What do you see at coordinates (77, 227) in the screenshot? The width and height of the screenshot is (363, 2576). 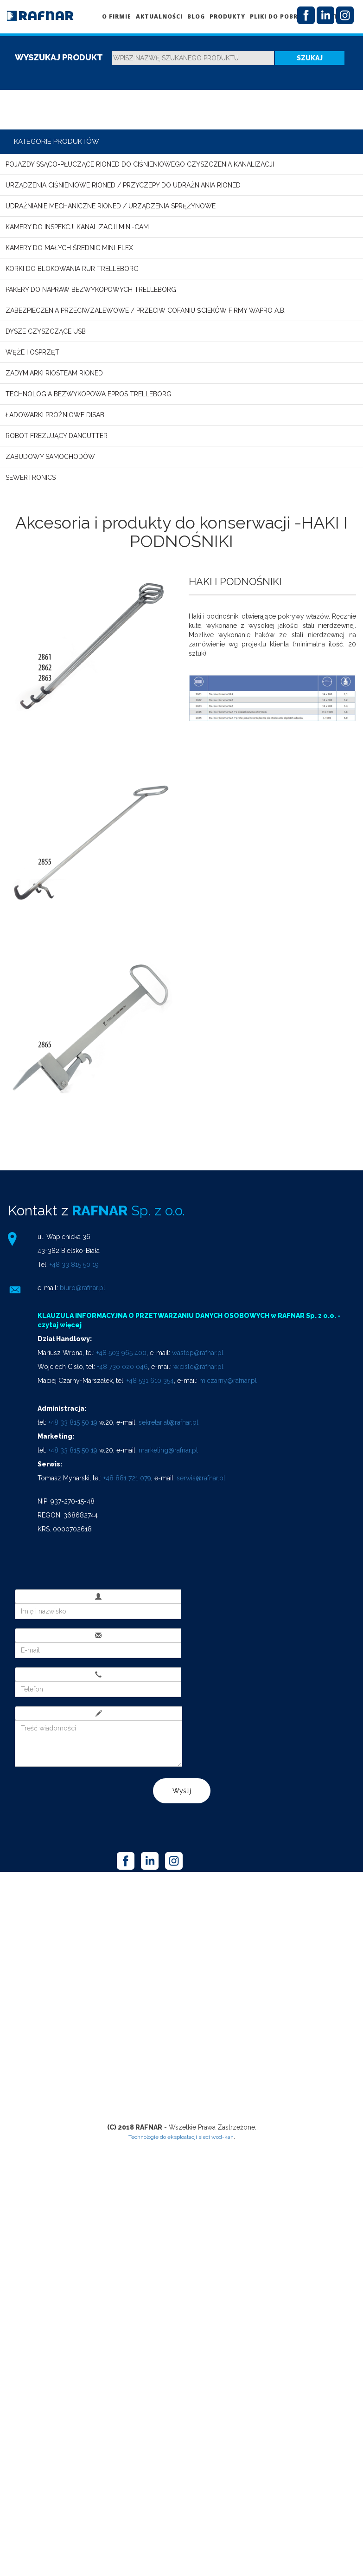 I see `Kamery do inspekcji kanalizacji MINI-CAM` at bounding box center [77, 227].